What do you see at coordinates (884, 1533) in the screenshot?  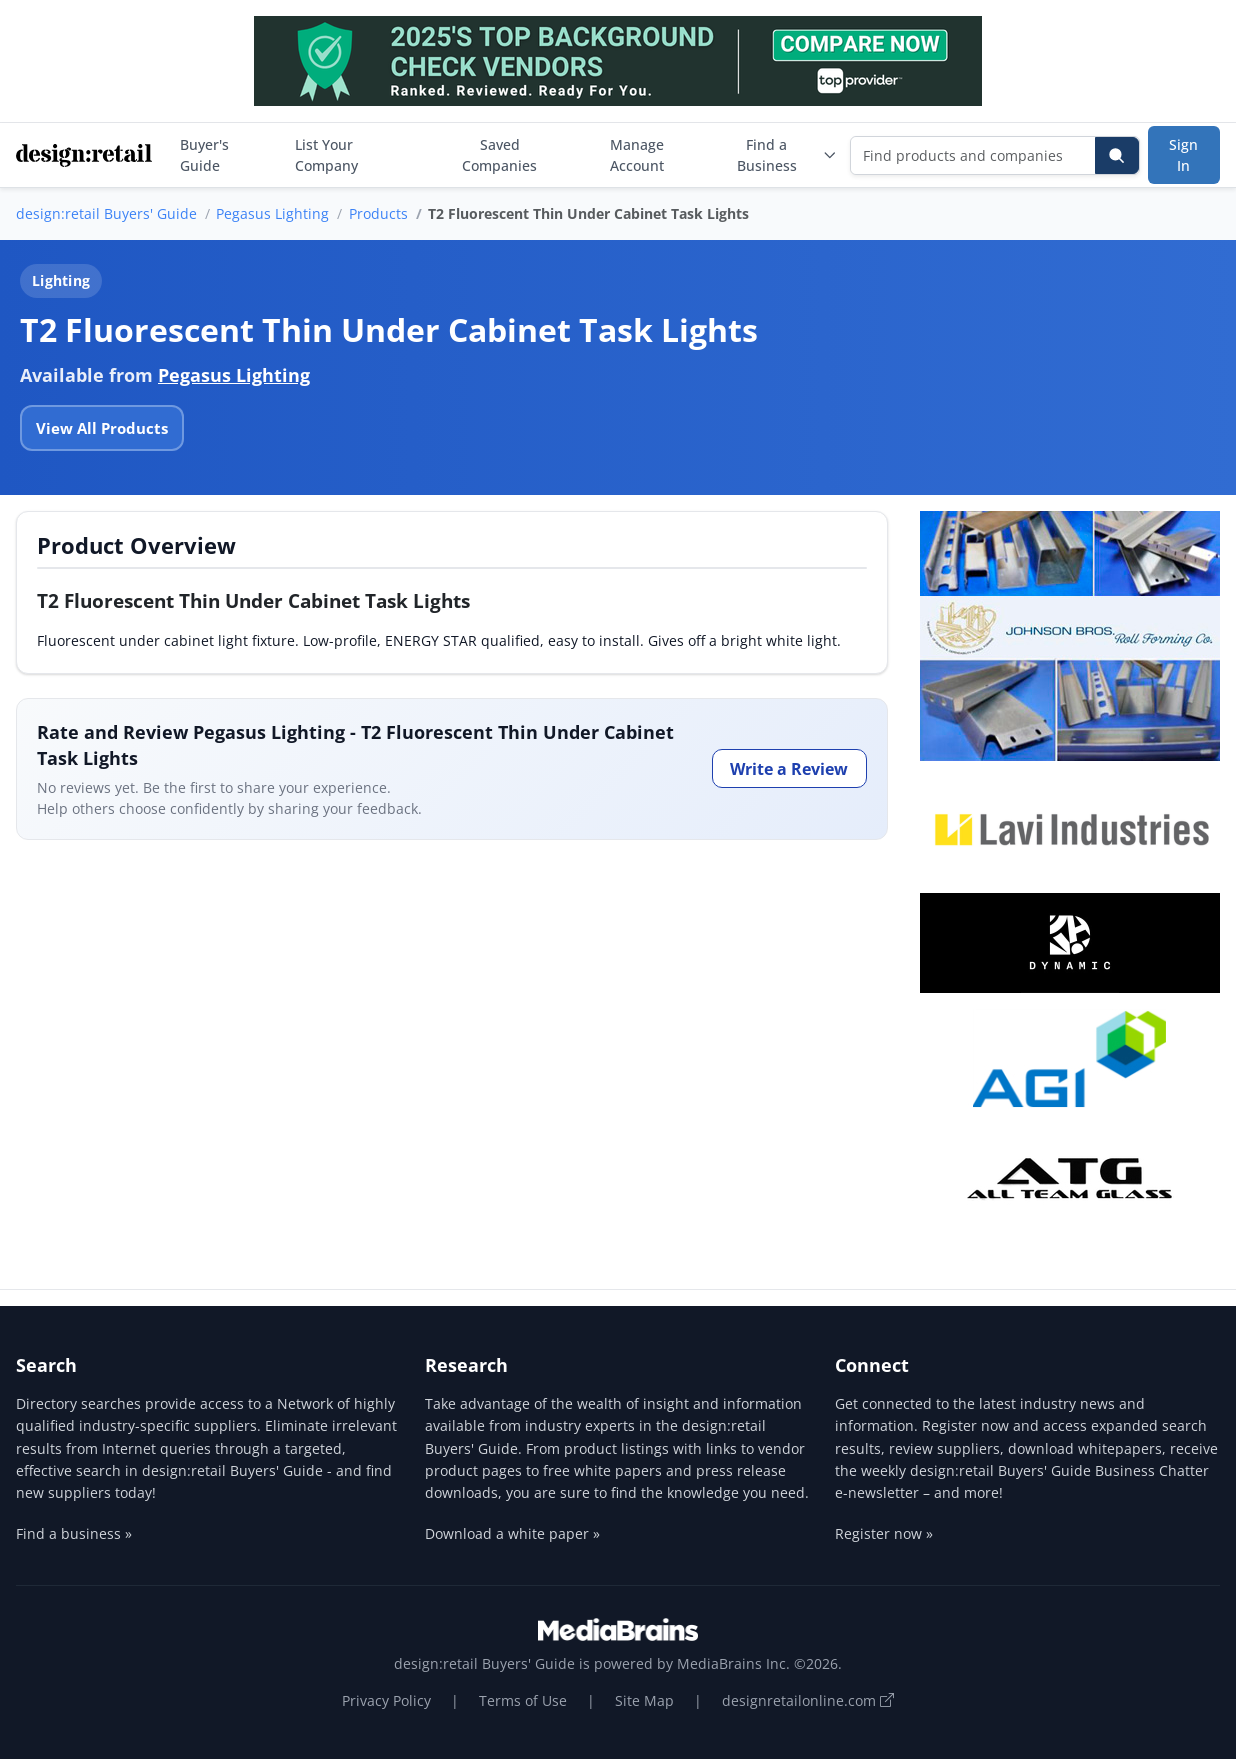 I see `Register now »` at bounding box center [884, 1533].